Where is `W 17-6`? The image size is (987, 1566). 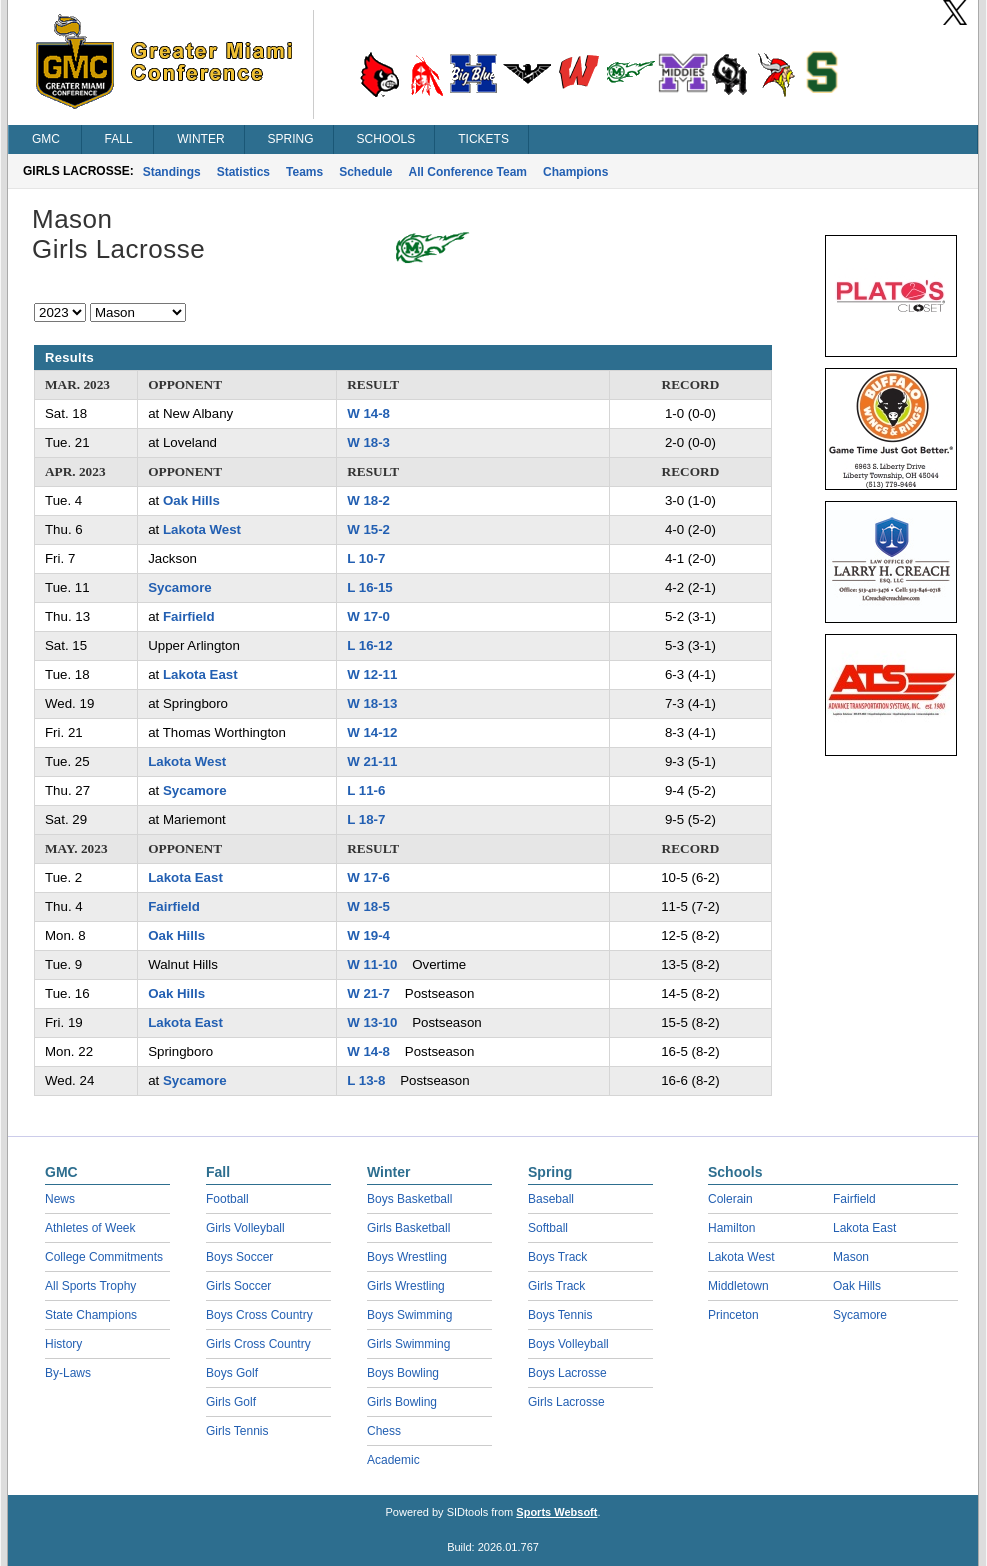 W 17-6 is located at coordinates (368, 877).